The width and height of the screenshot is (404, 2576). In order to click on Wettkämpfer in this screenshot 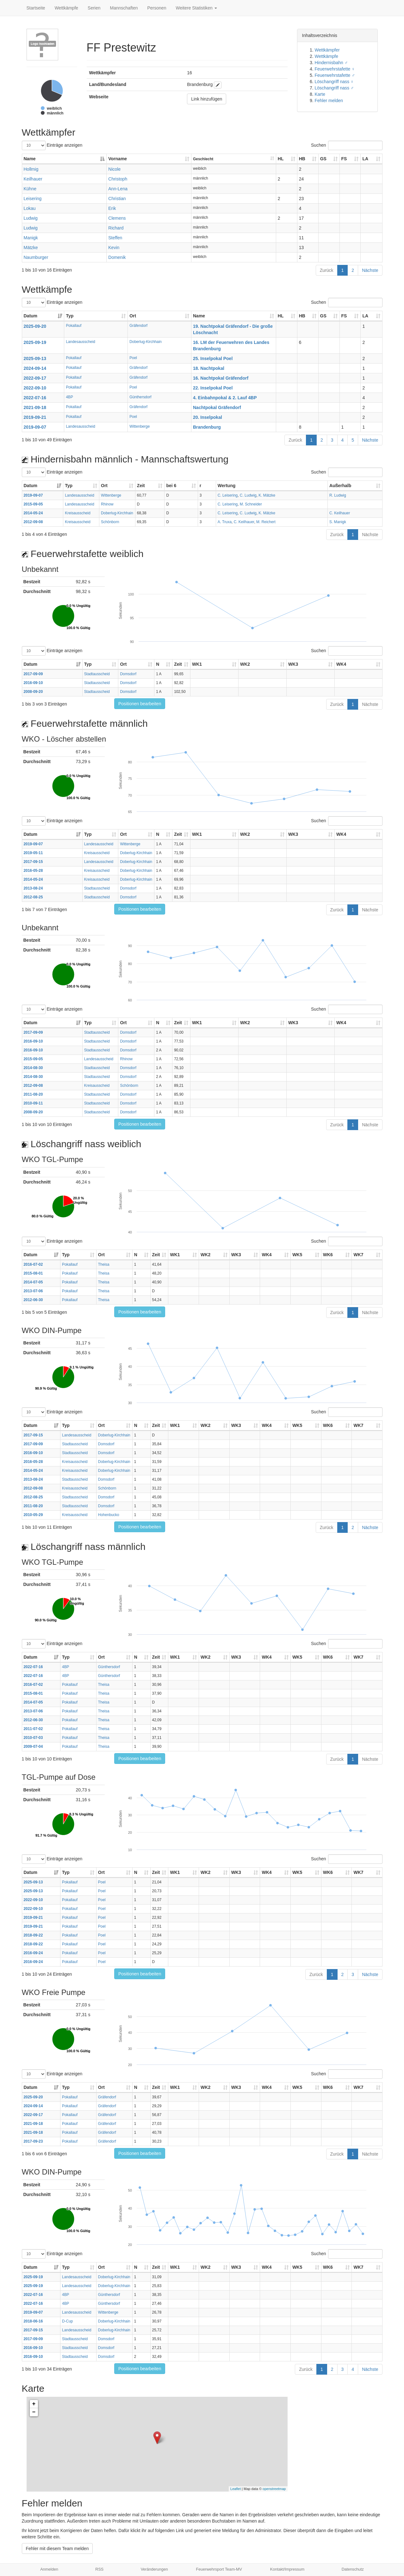, I will do `click(327, 49)`.